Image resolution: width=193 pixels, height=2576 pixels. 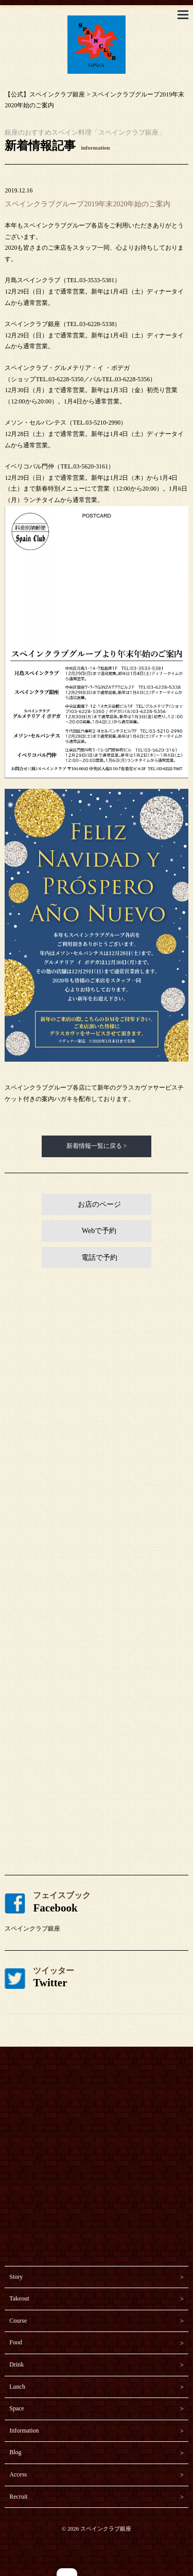 What do you see at coordinates (16, 2408) in the screenshot?
I see `Space` at bounding box center [16, 2408].